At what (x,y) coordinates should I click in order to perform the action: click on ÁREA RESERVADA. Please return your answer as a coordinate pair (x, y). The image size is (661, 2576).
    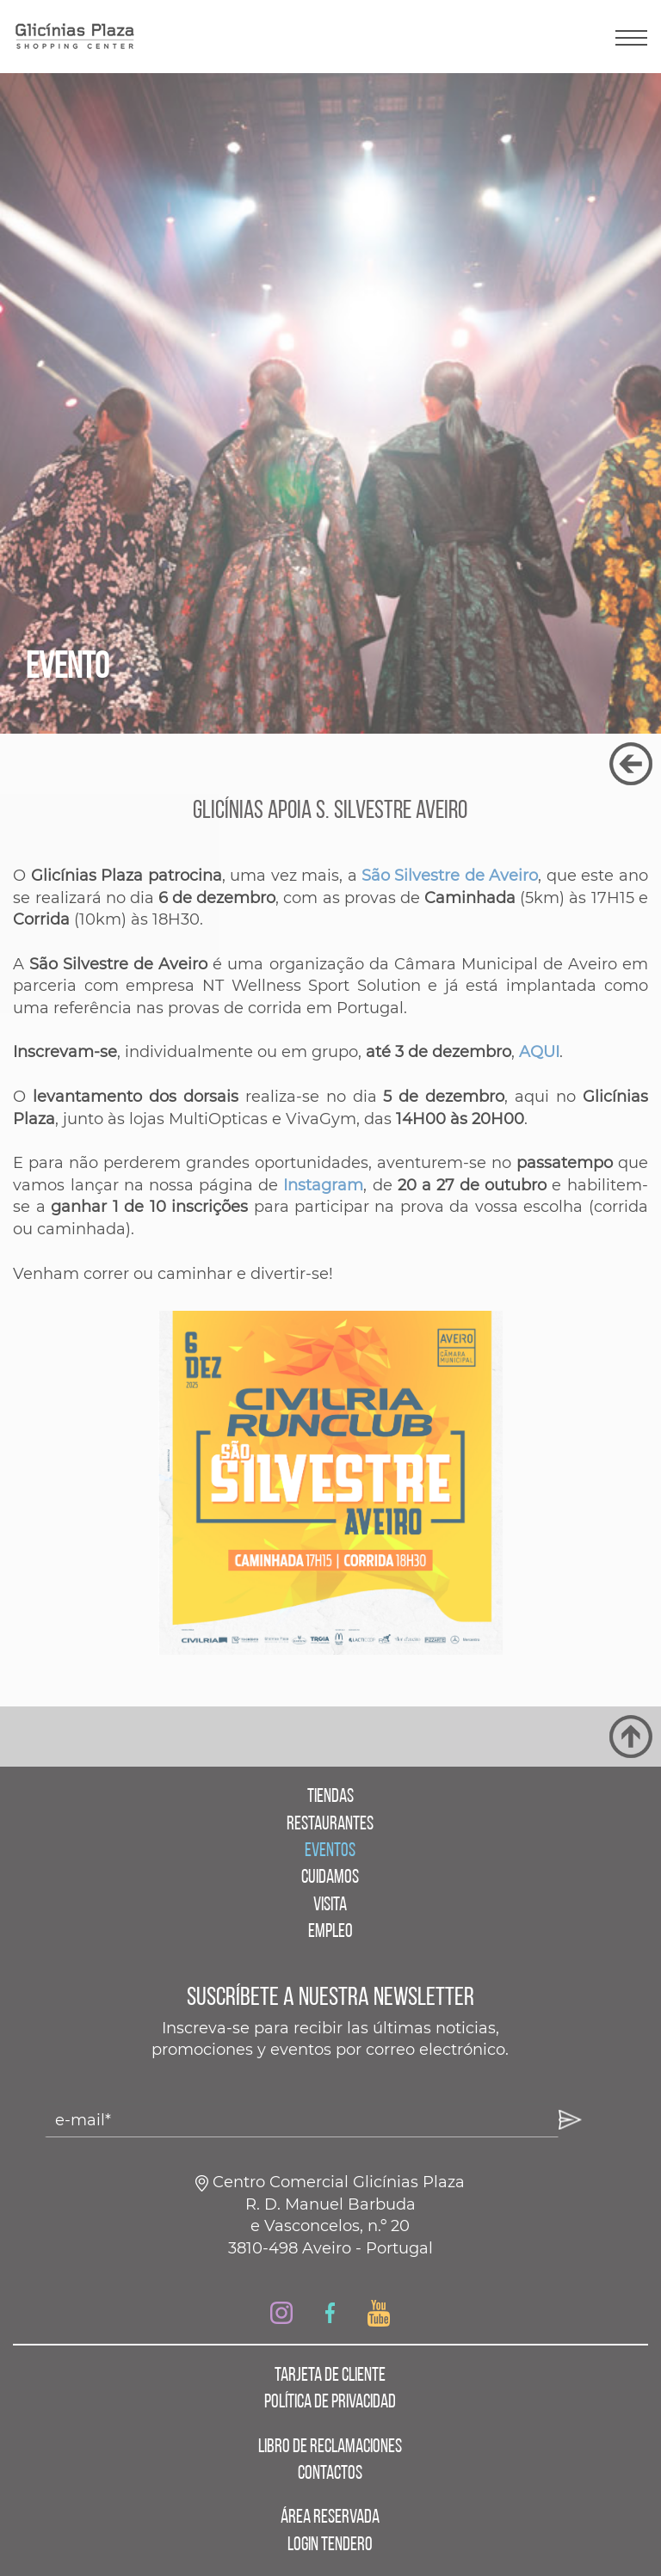
    Looking at the image, I should click on (330, 2518).